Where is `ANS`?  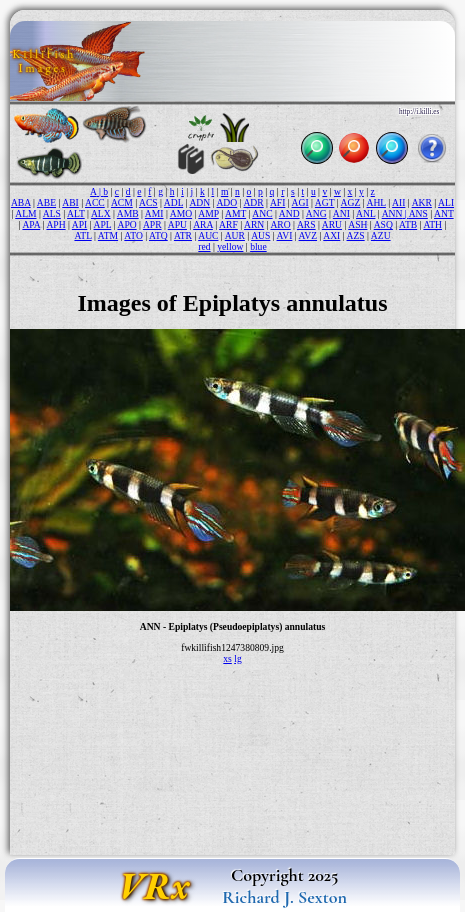
ANS is located at coordinates (418, 213).